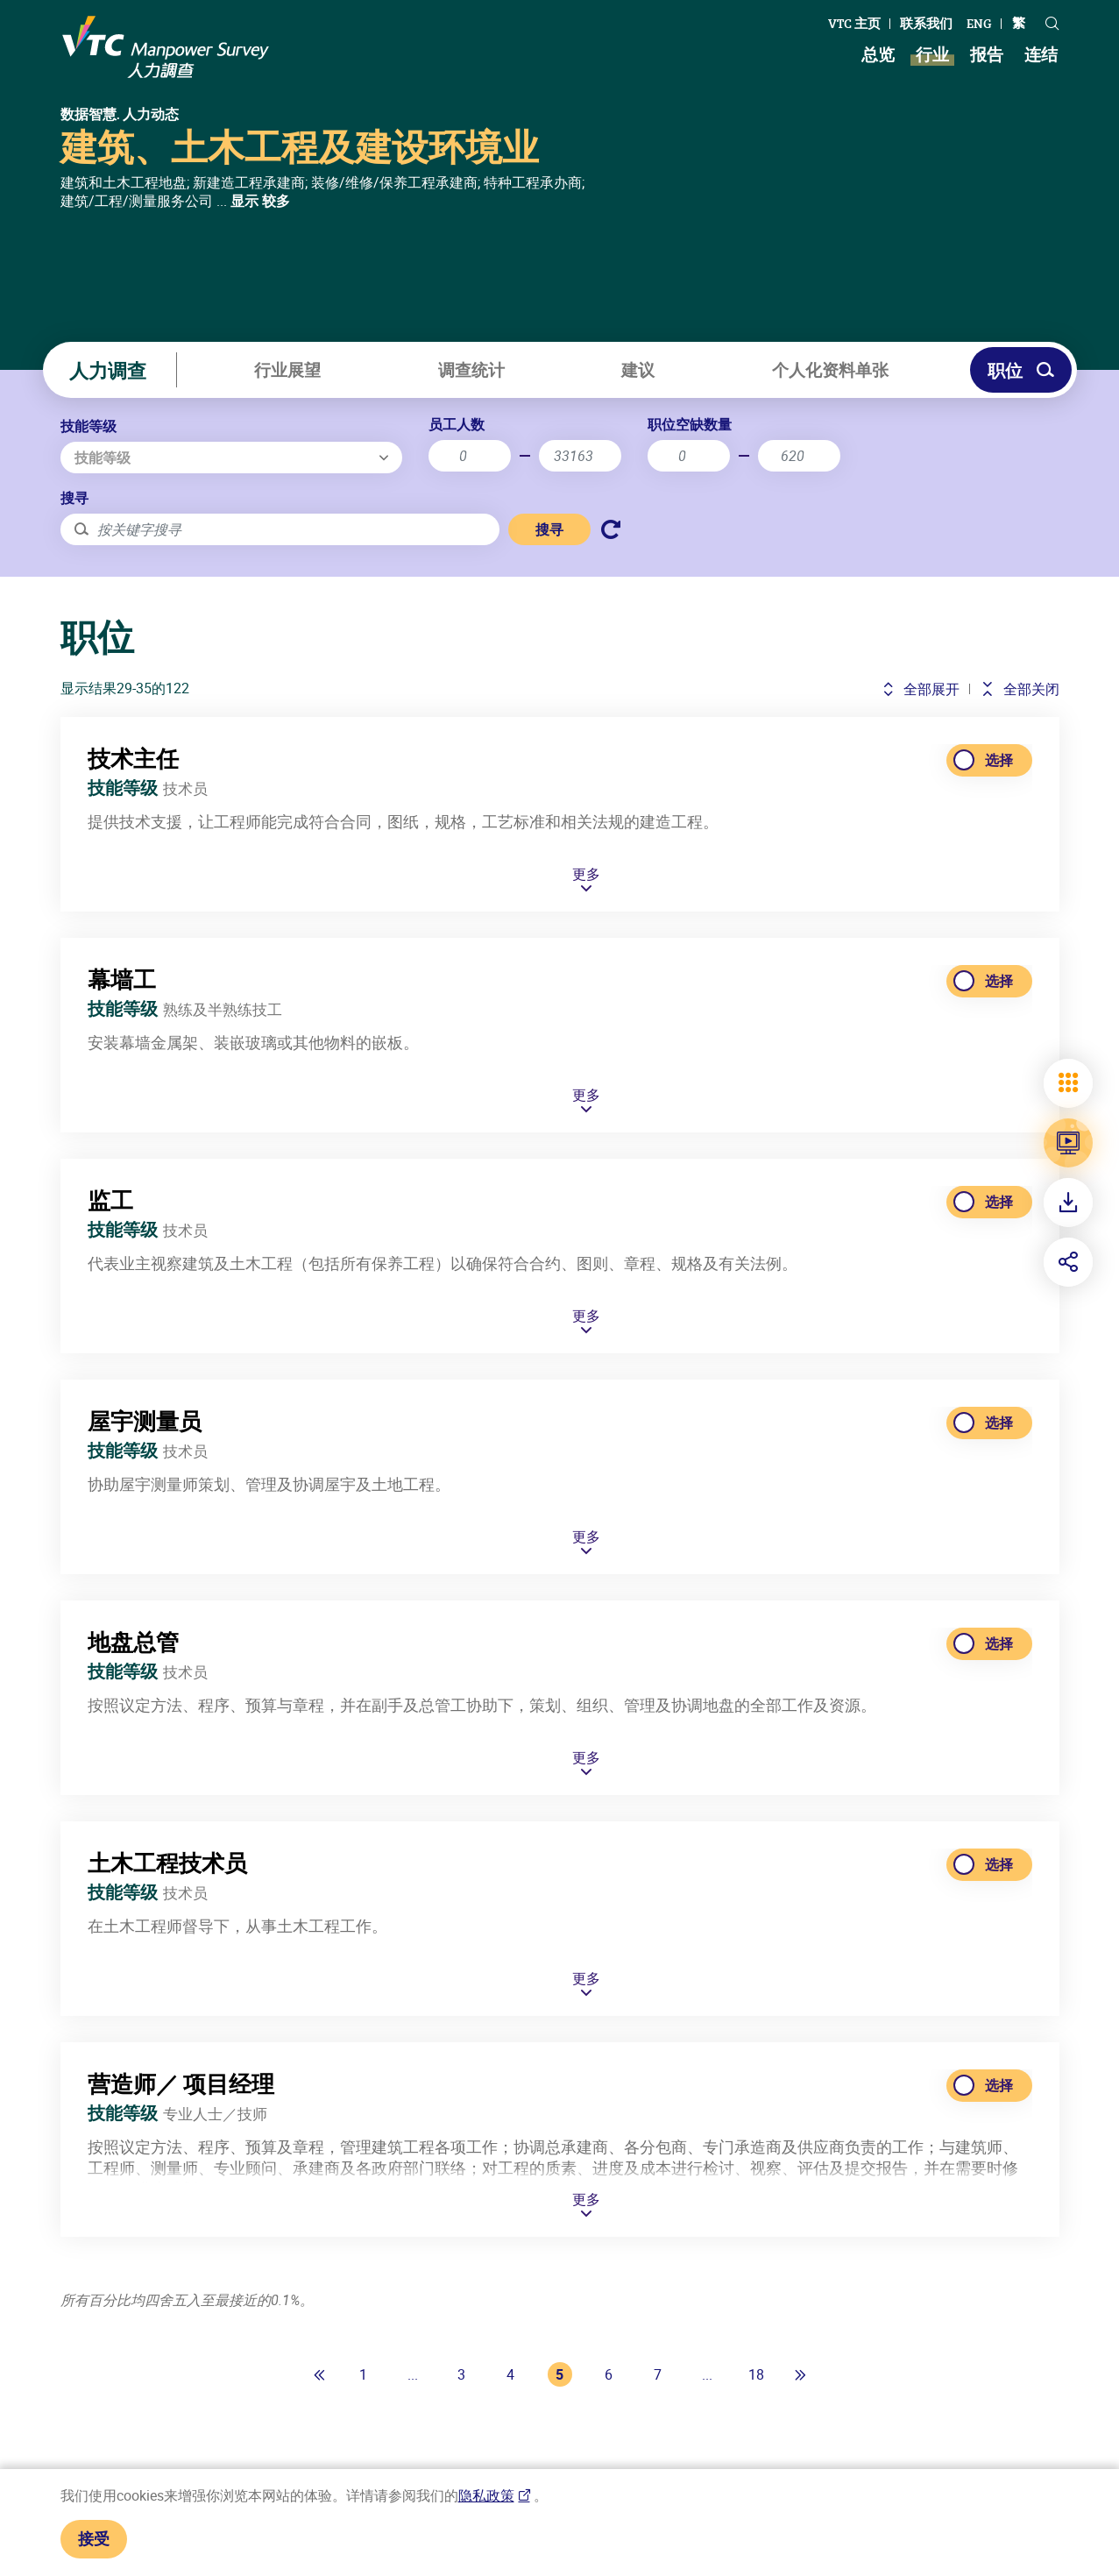 The image size is (1119, 2576). Describe the element at coordinates (999, 827) in the screenshot. I see `选择` at that location.